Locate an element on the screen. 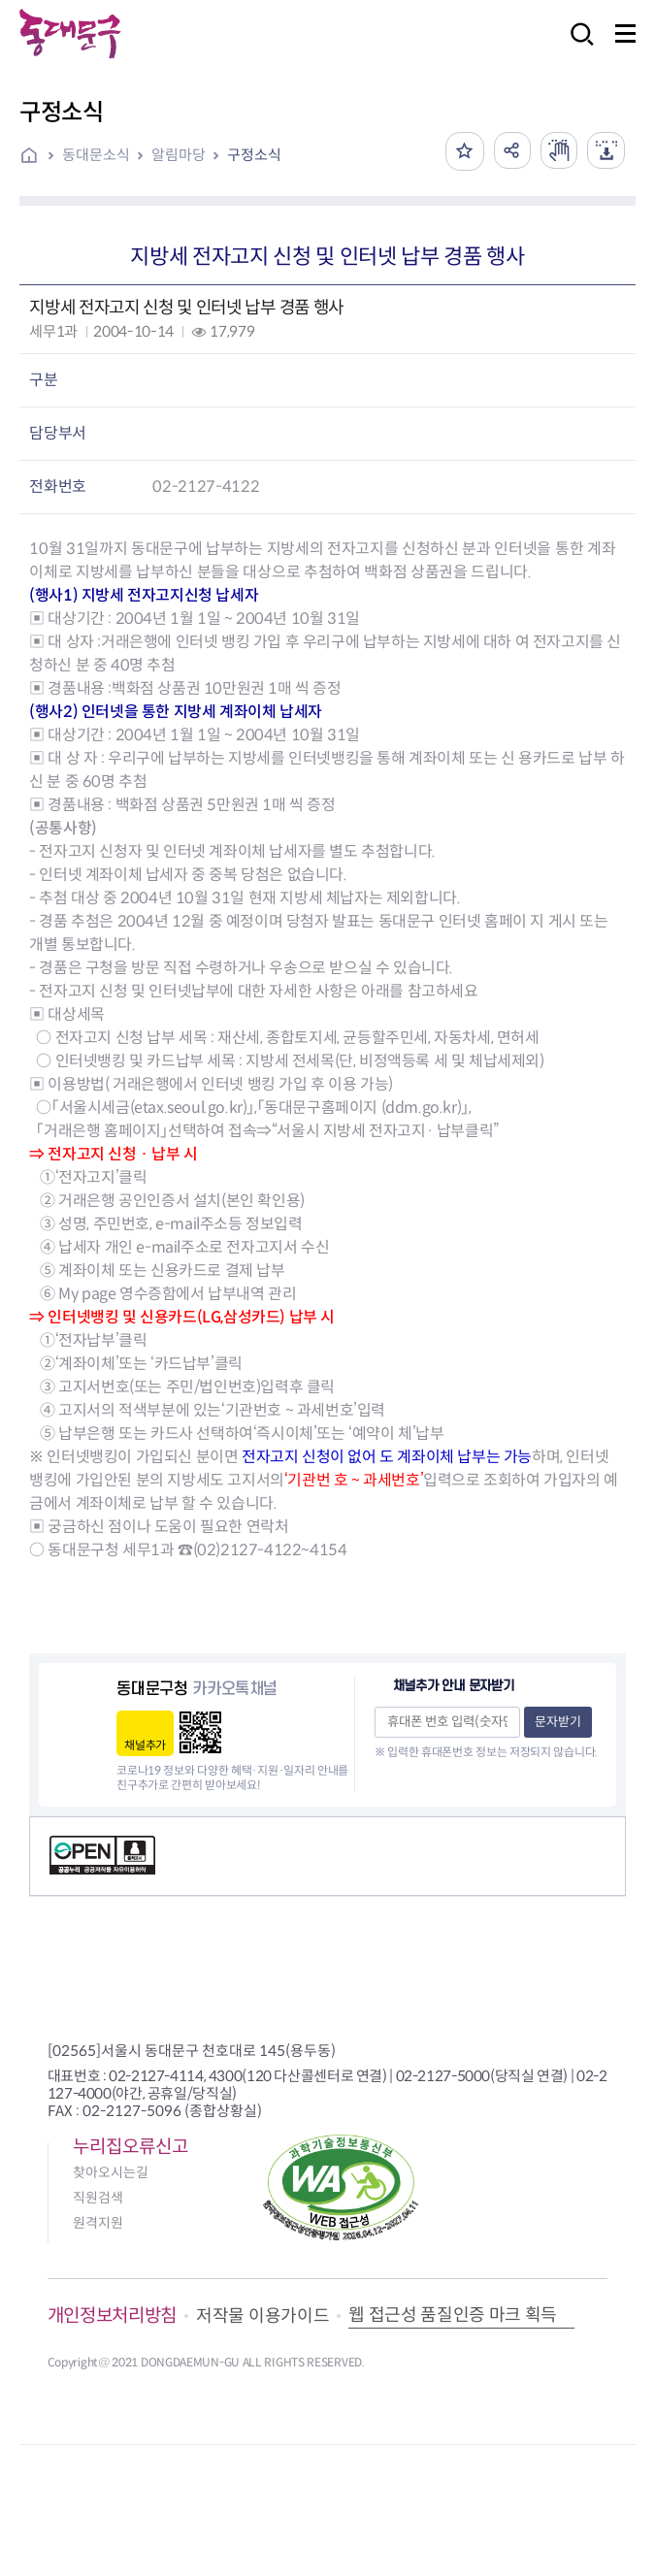 This screenshot has height=2576, width=655. 구정소식 is located at coordinates (254, 155).